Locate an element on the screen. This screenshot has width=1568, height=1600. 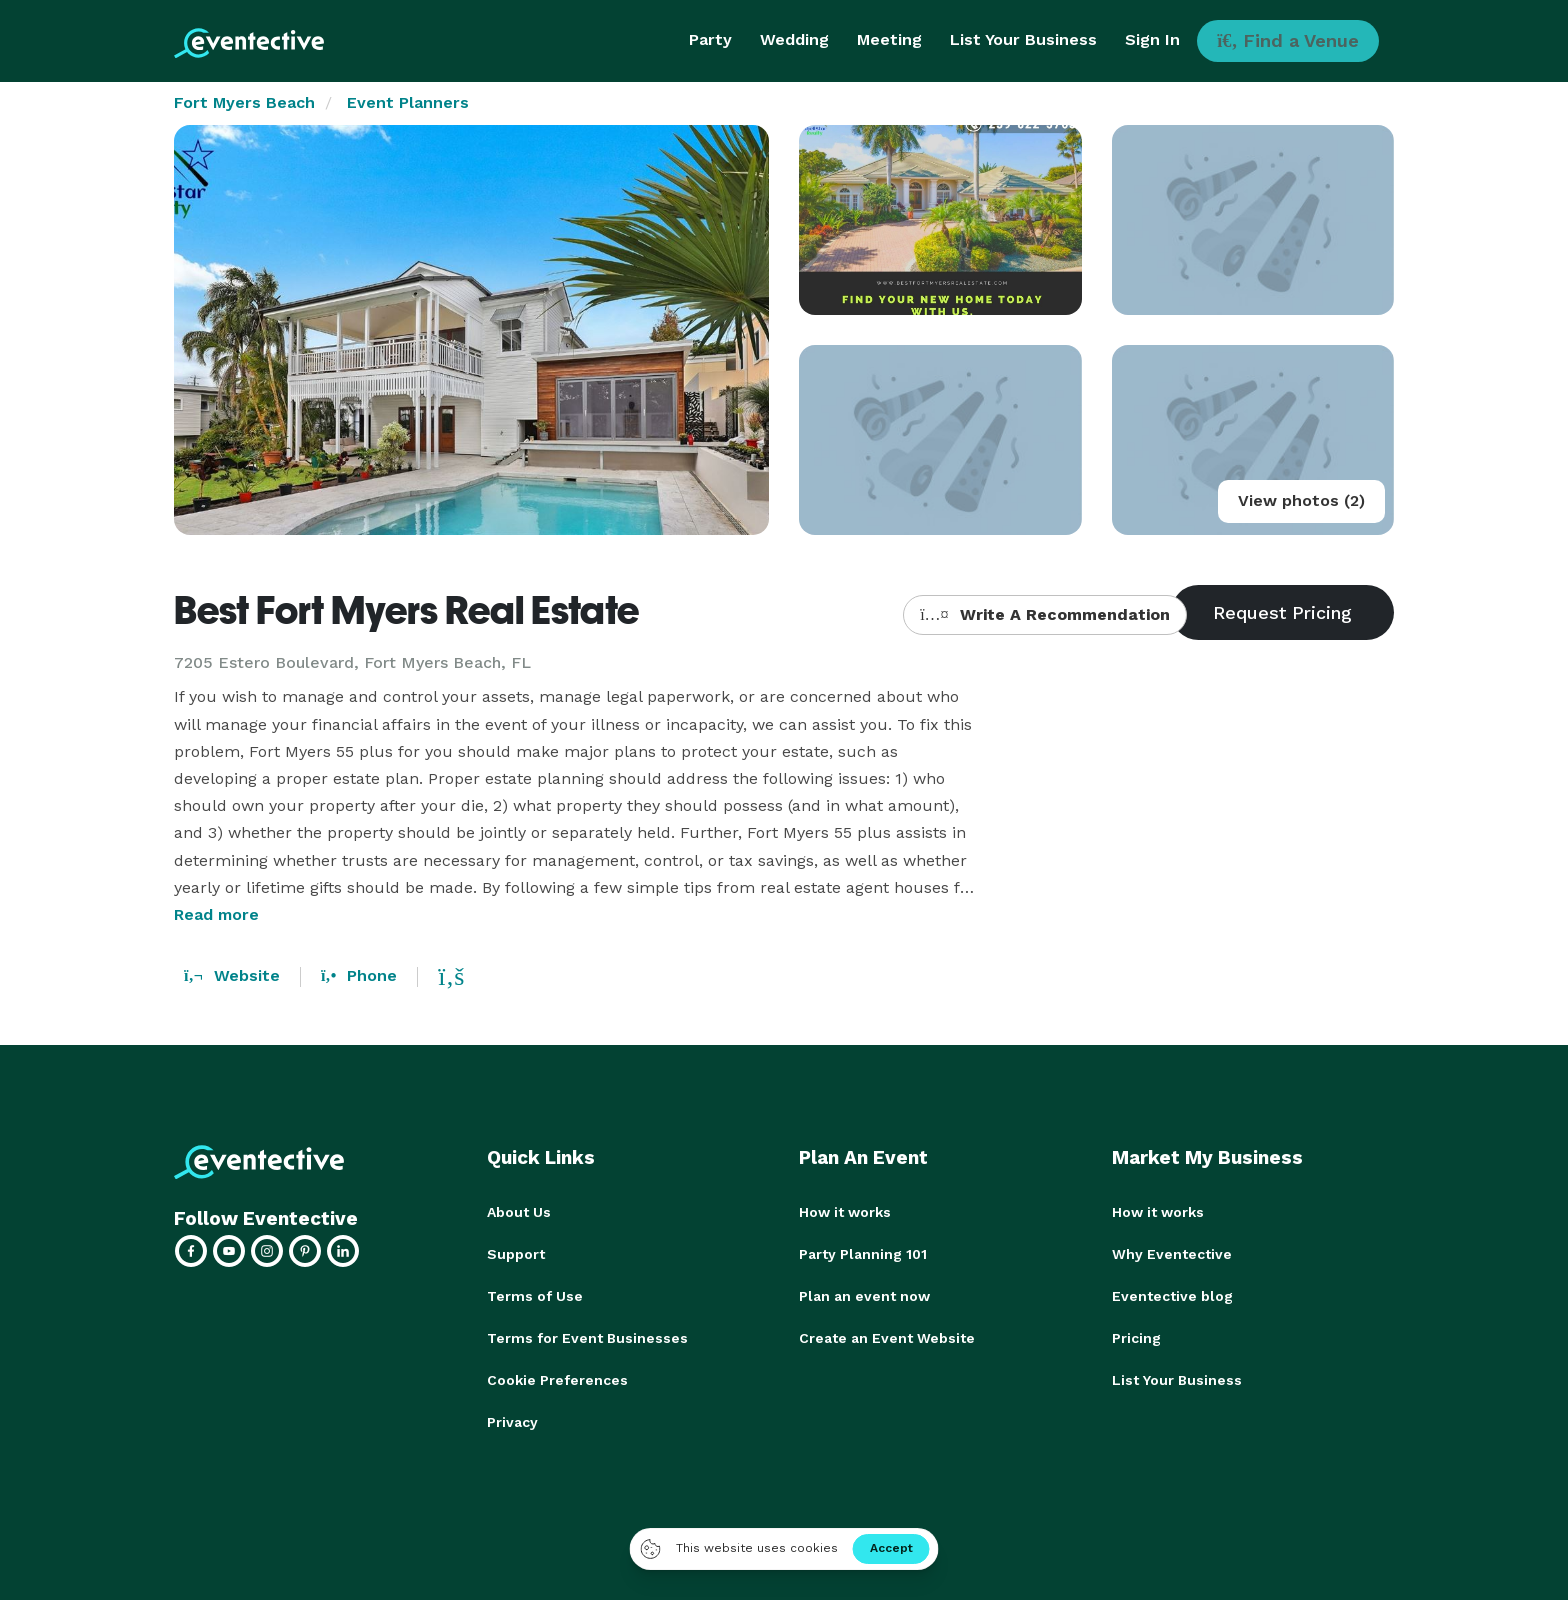
Meeting is located at coordinates (889, 39).